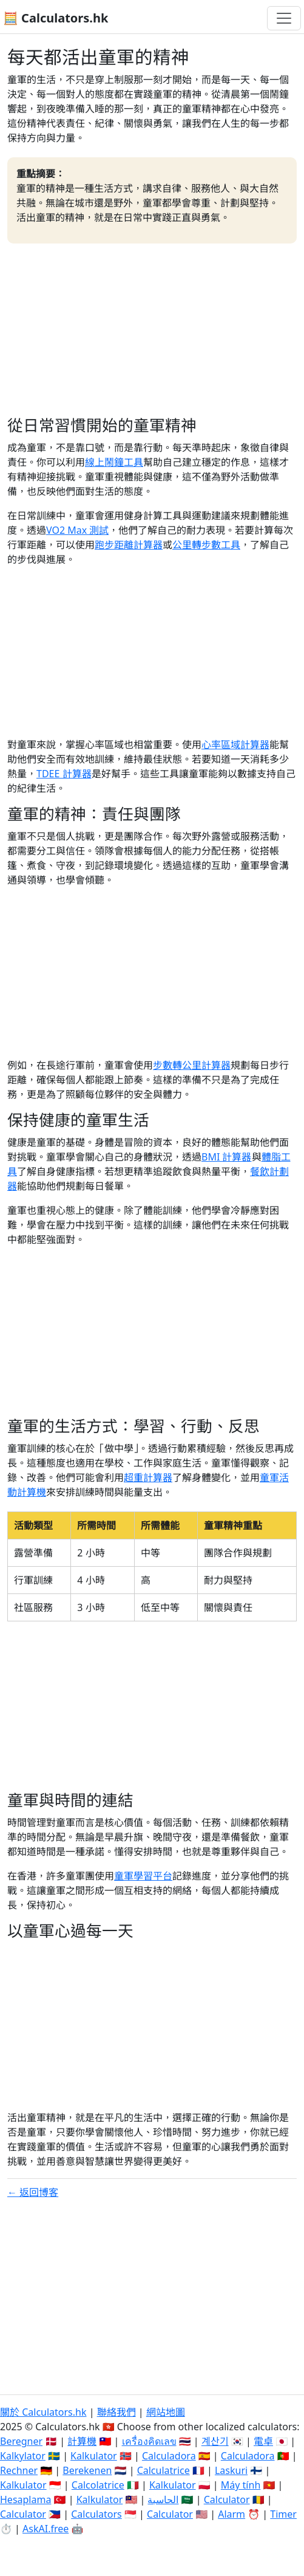 The width and height of the screenshot is (304, 2576). What do you see at coordinates (55, 18) in the screenshot?
I see `🧮 Calculators.hk` at bounding box center [55, 18].